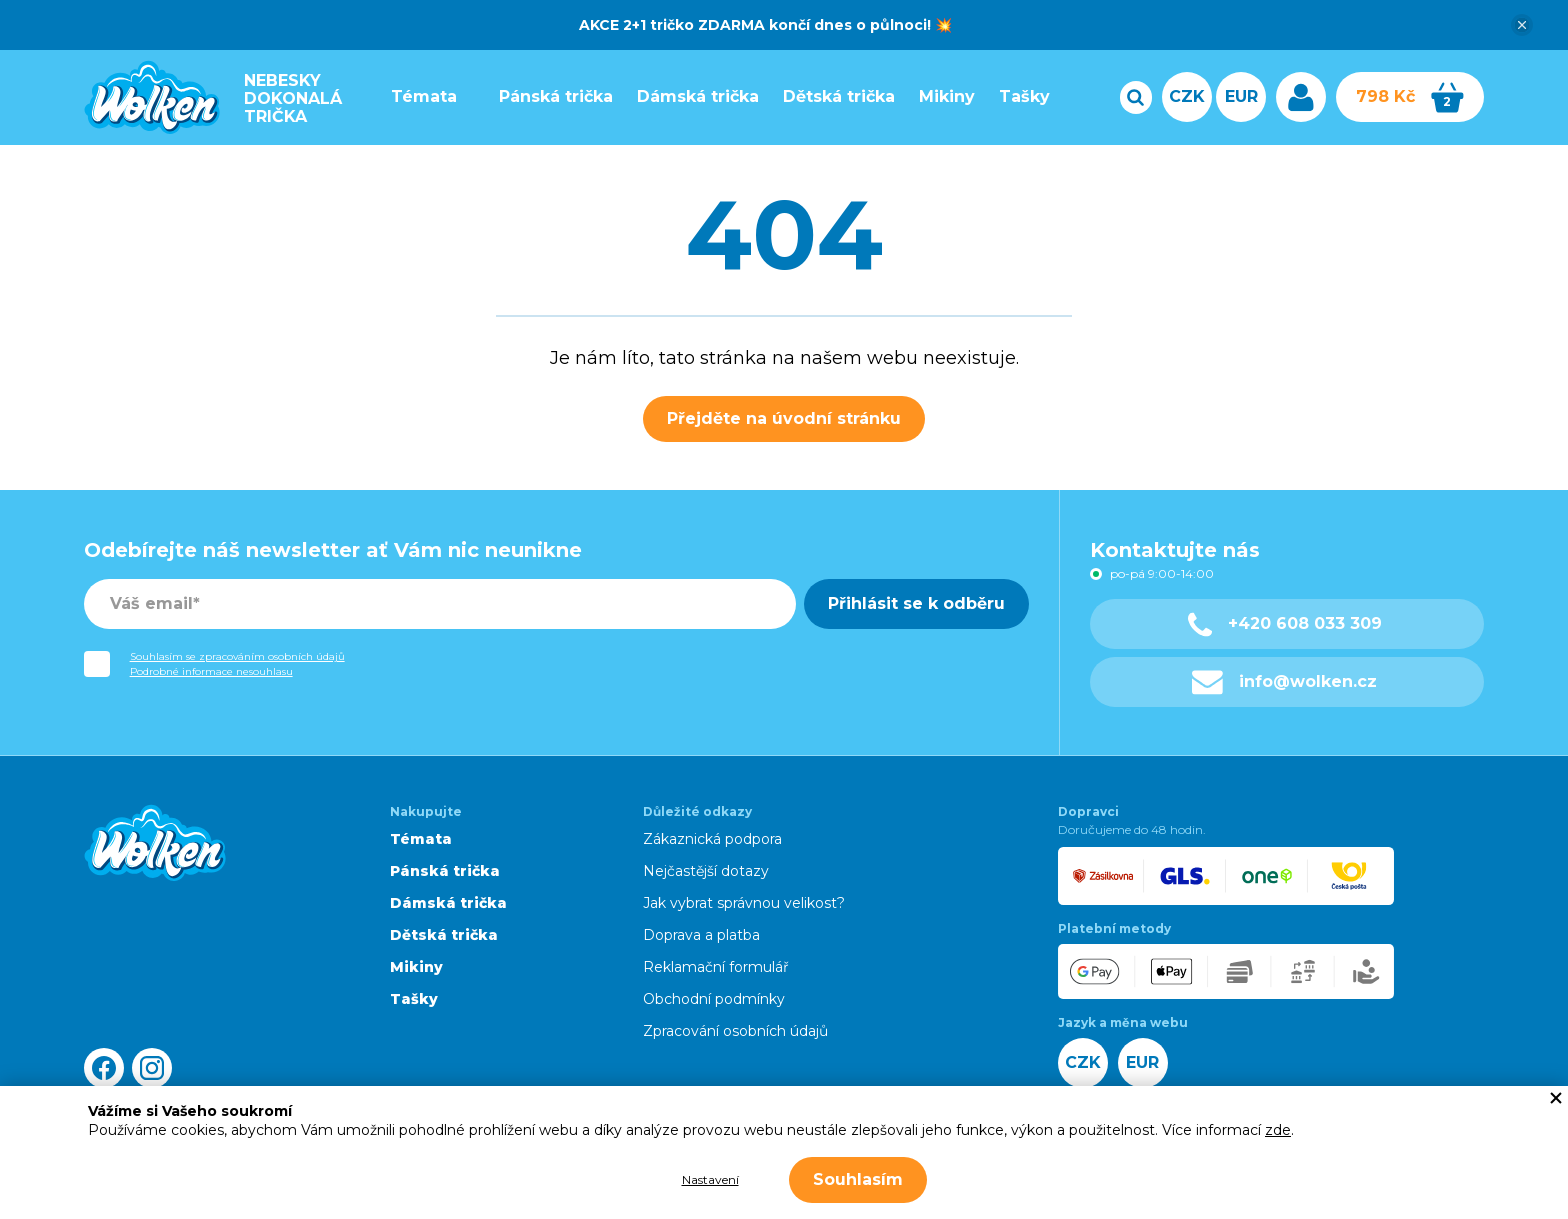  What do you see at coordinates (712, 839) in the screenshot?
I see `Zákaznická podpora` at bounding box center [712, 839].